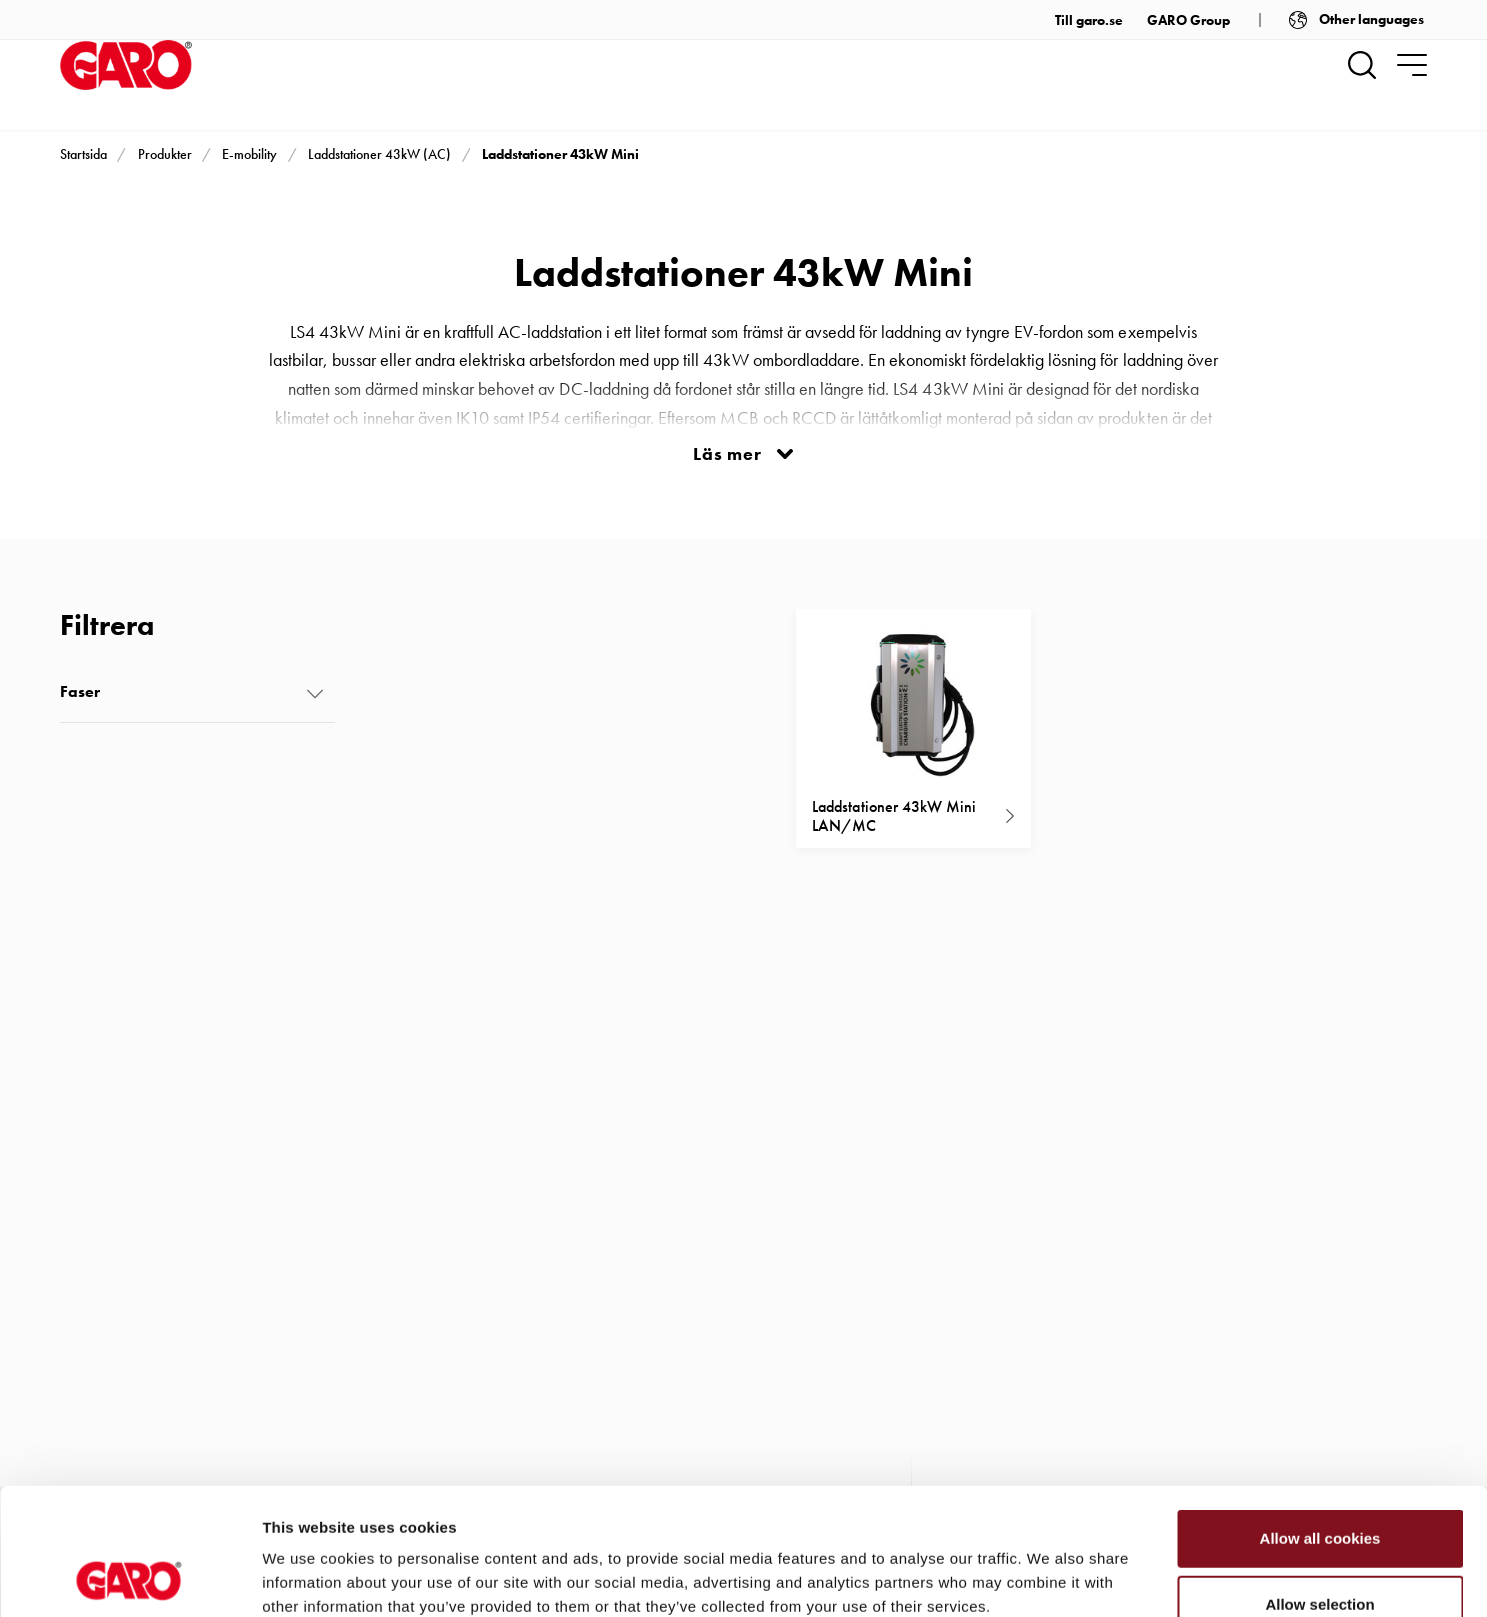 The height and width of the screenshot is (1617, 1487). What do you see at coordinates (1320, 1419) in the screenshot?
I see `Allow all cookies` at bounding box center [1320, 1419].